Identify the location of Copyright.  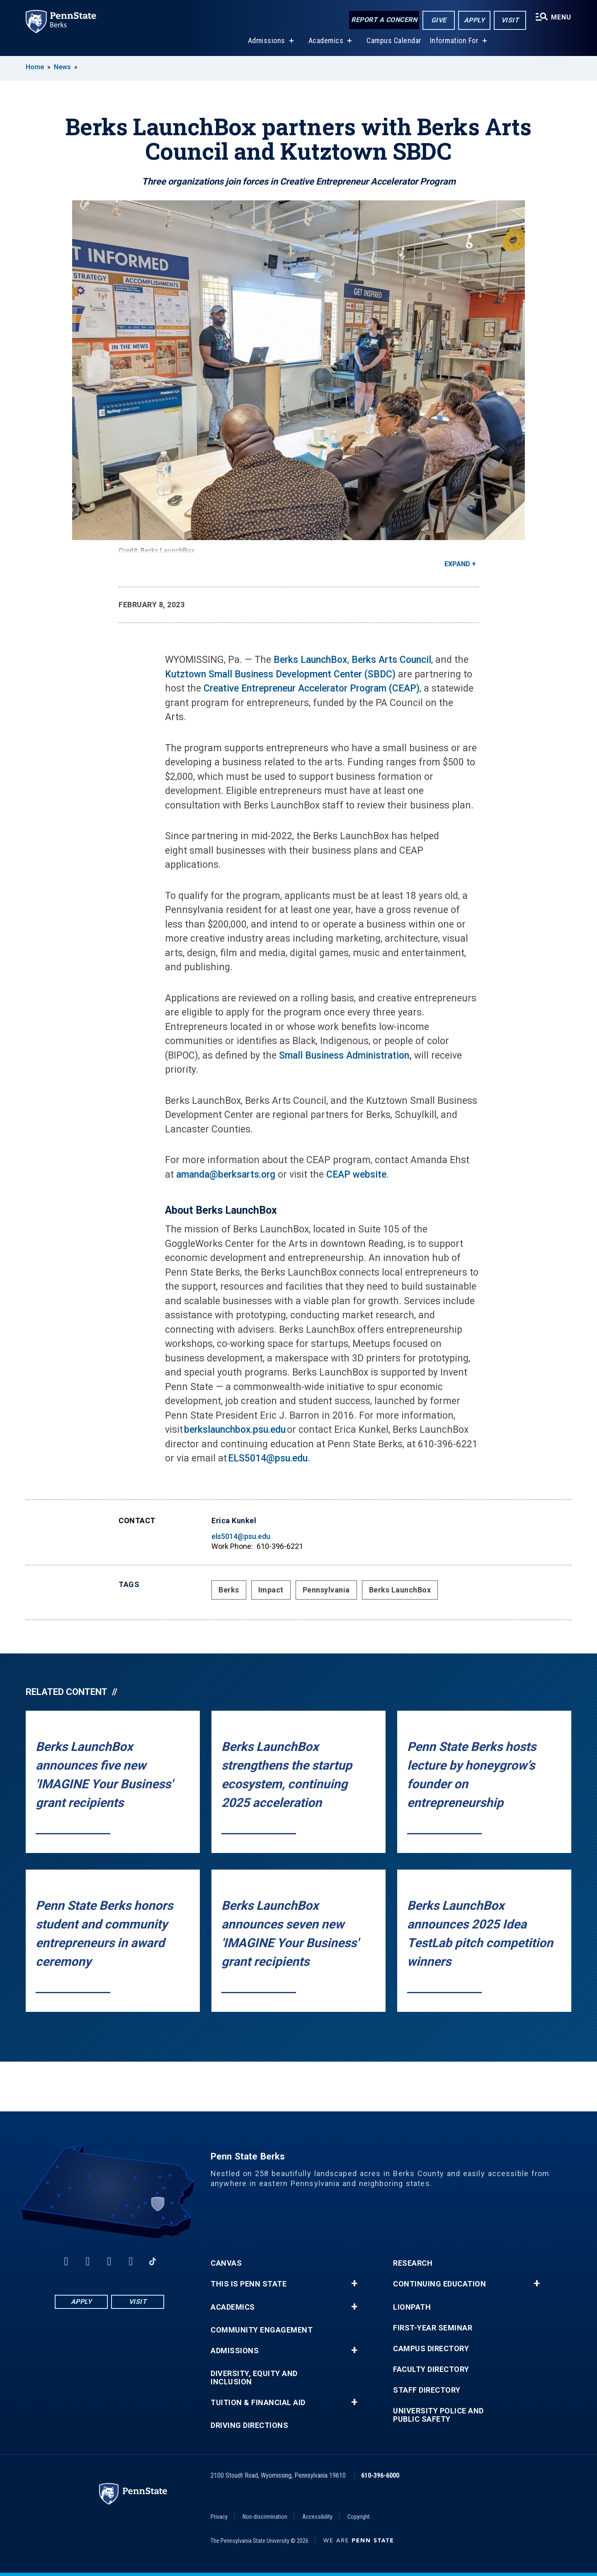
(358, 2516).